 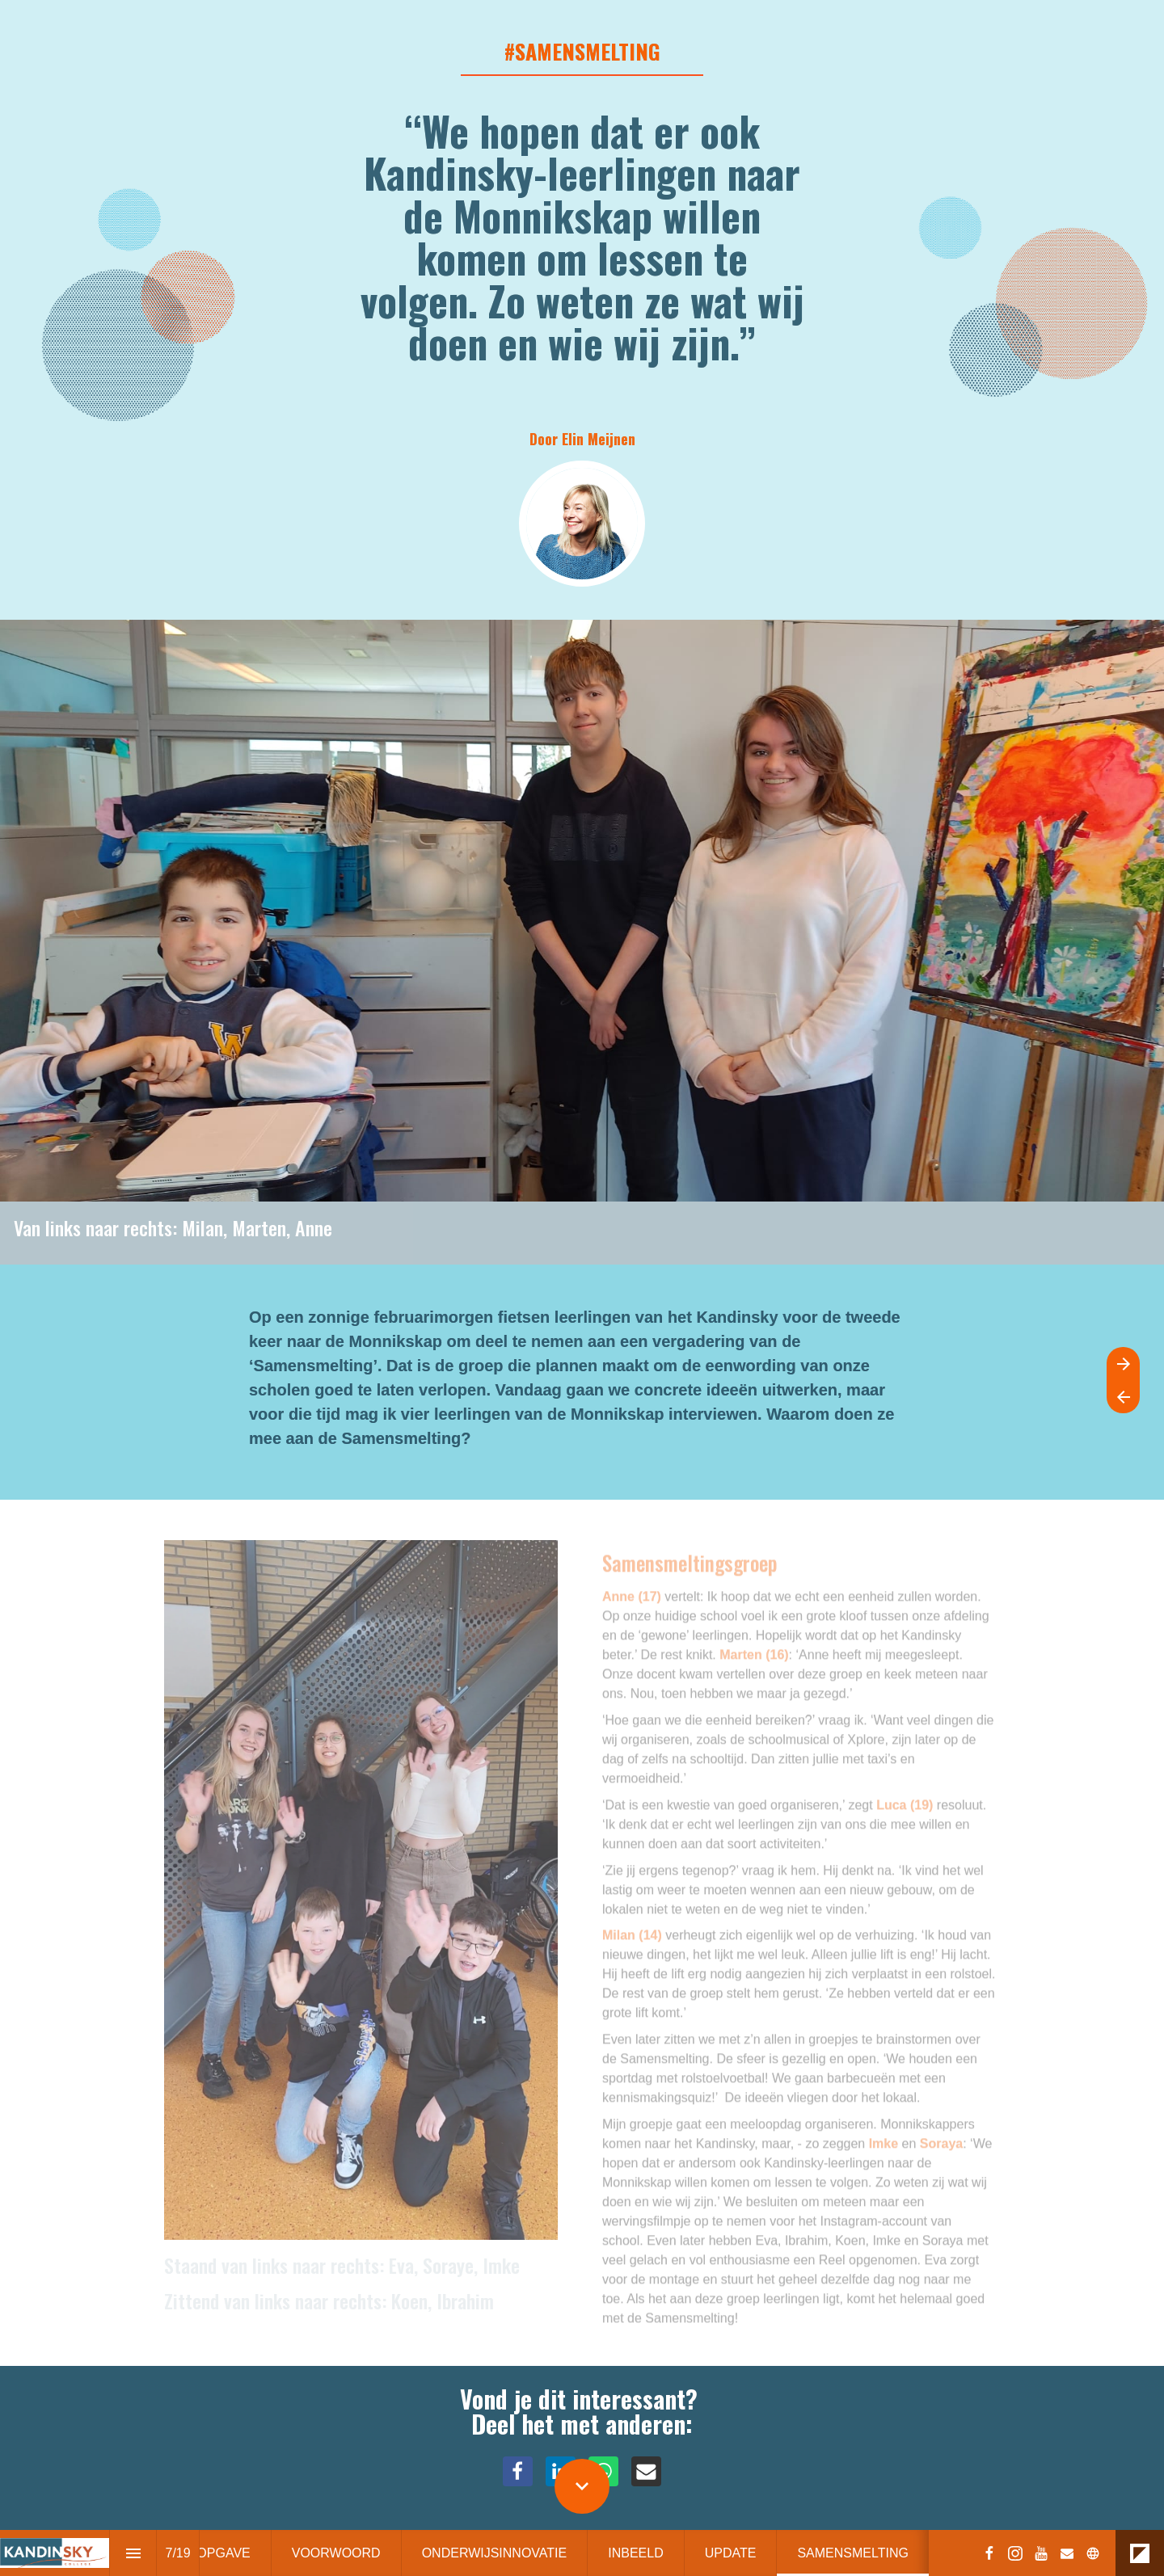 What do you see at coordinates (133, 2553) in the screenshot?
I see `[Index]` at bounding box center [133, 2553].